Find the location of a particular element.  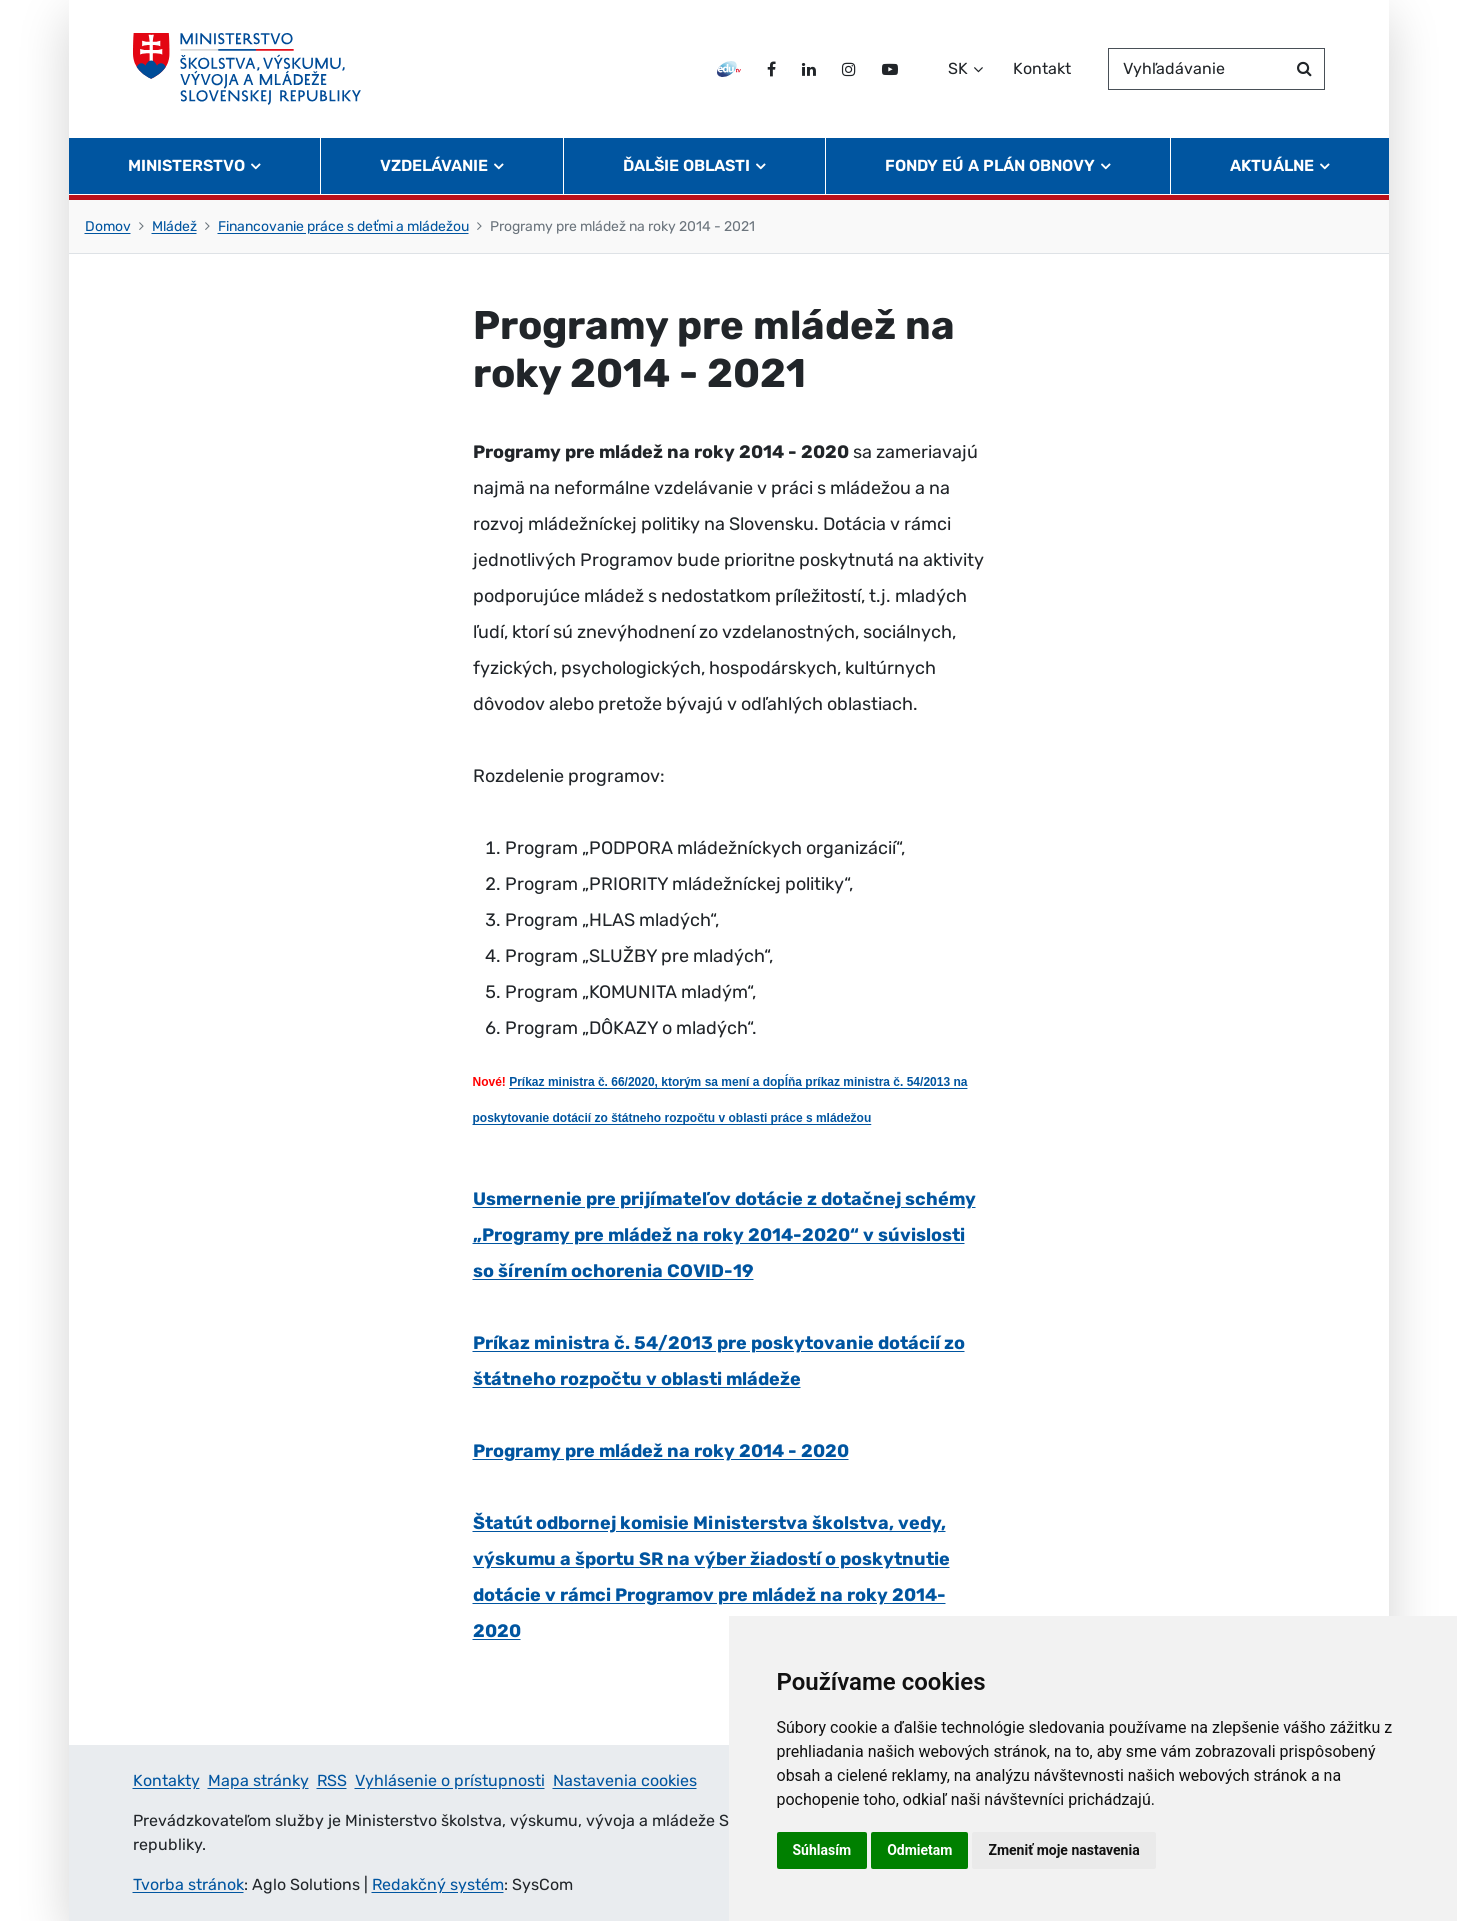

Mapa stránky is located at coordinates (258, 1780).